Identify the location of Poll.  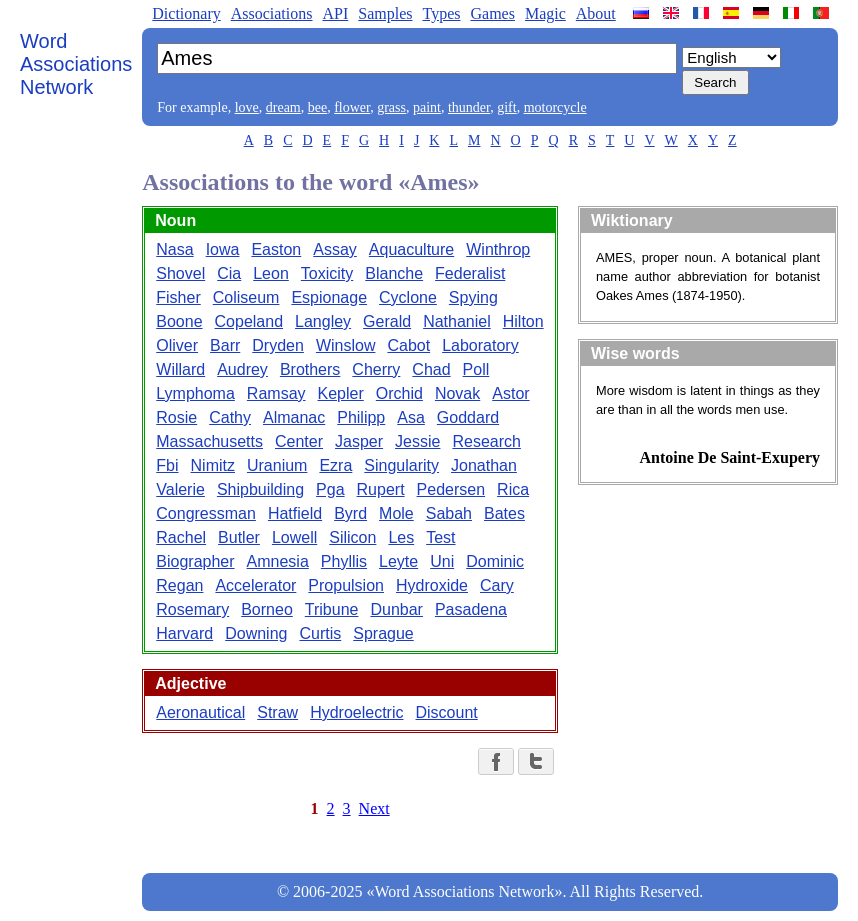
(476, 369).